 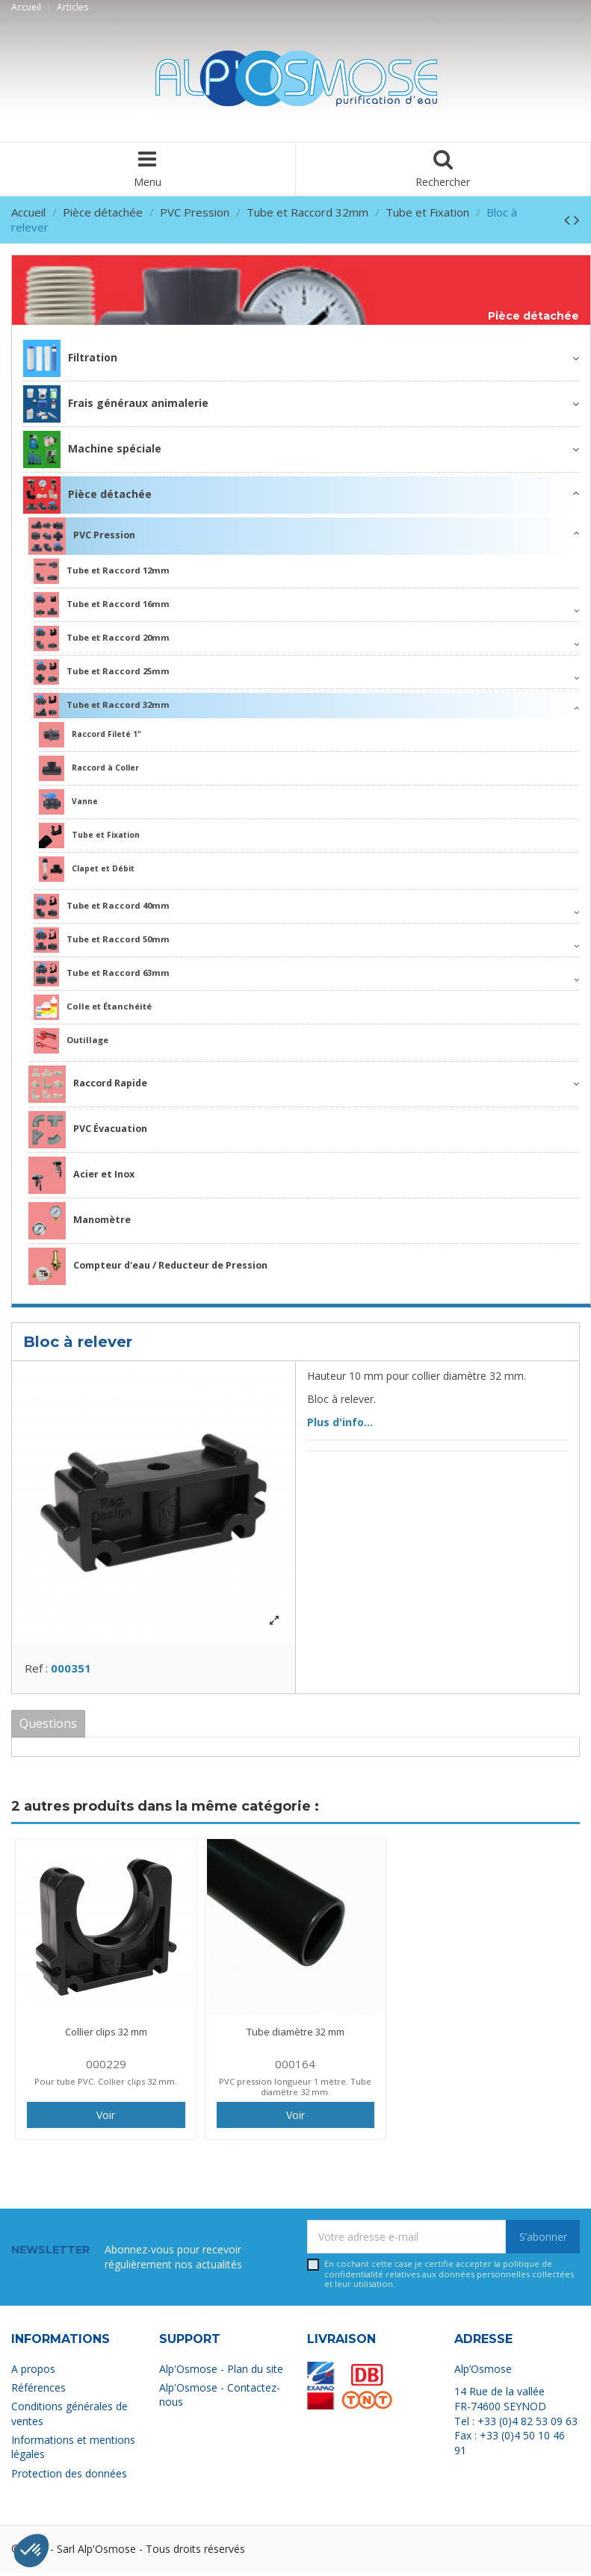 I want to click on Raccord Rapide, so click(x=87, y=1084).